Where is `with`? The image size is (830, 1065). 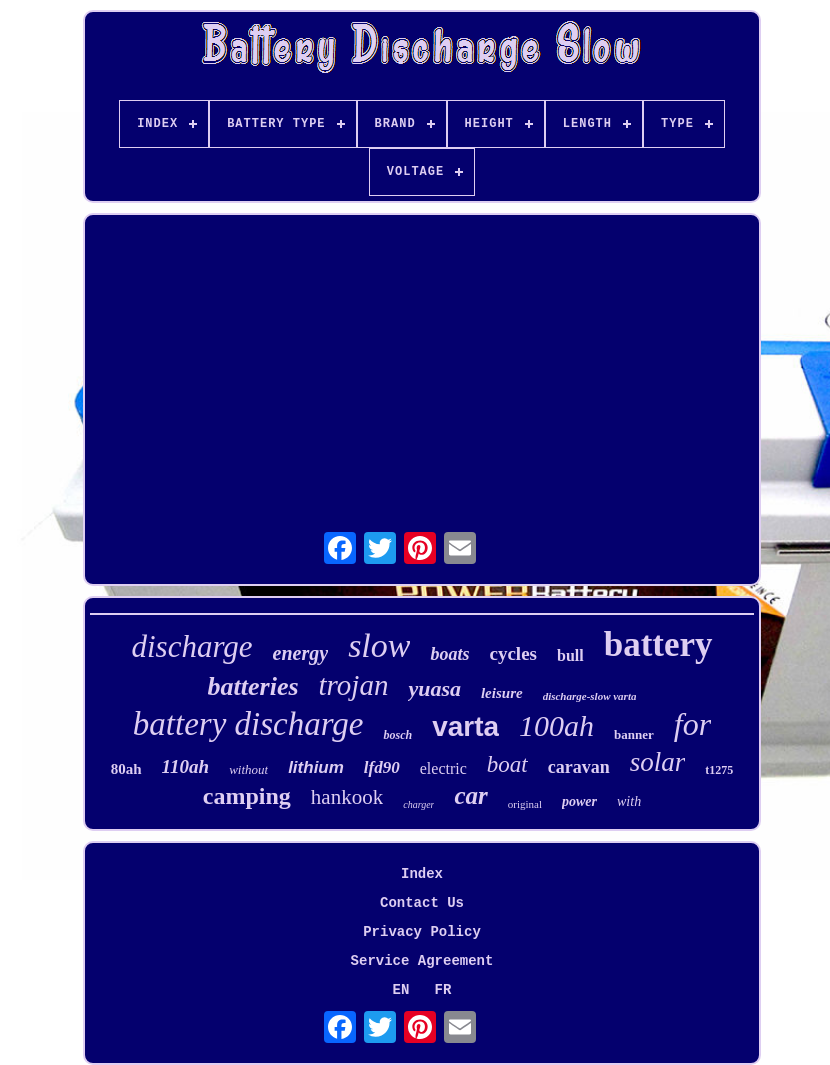
with is located at coordinates (629, 801).